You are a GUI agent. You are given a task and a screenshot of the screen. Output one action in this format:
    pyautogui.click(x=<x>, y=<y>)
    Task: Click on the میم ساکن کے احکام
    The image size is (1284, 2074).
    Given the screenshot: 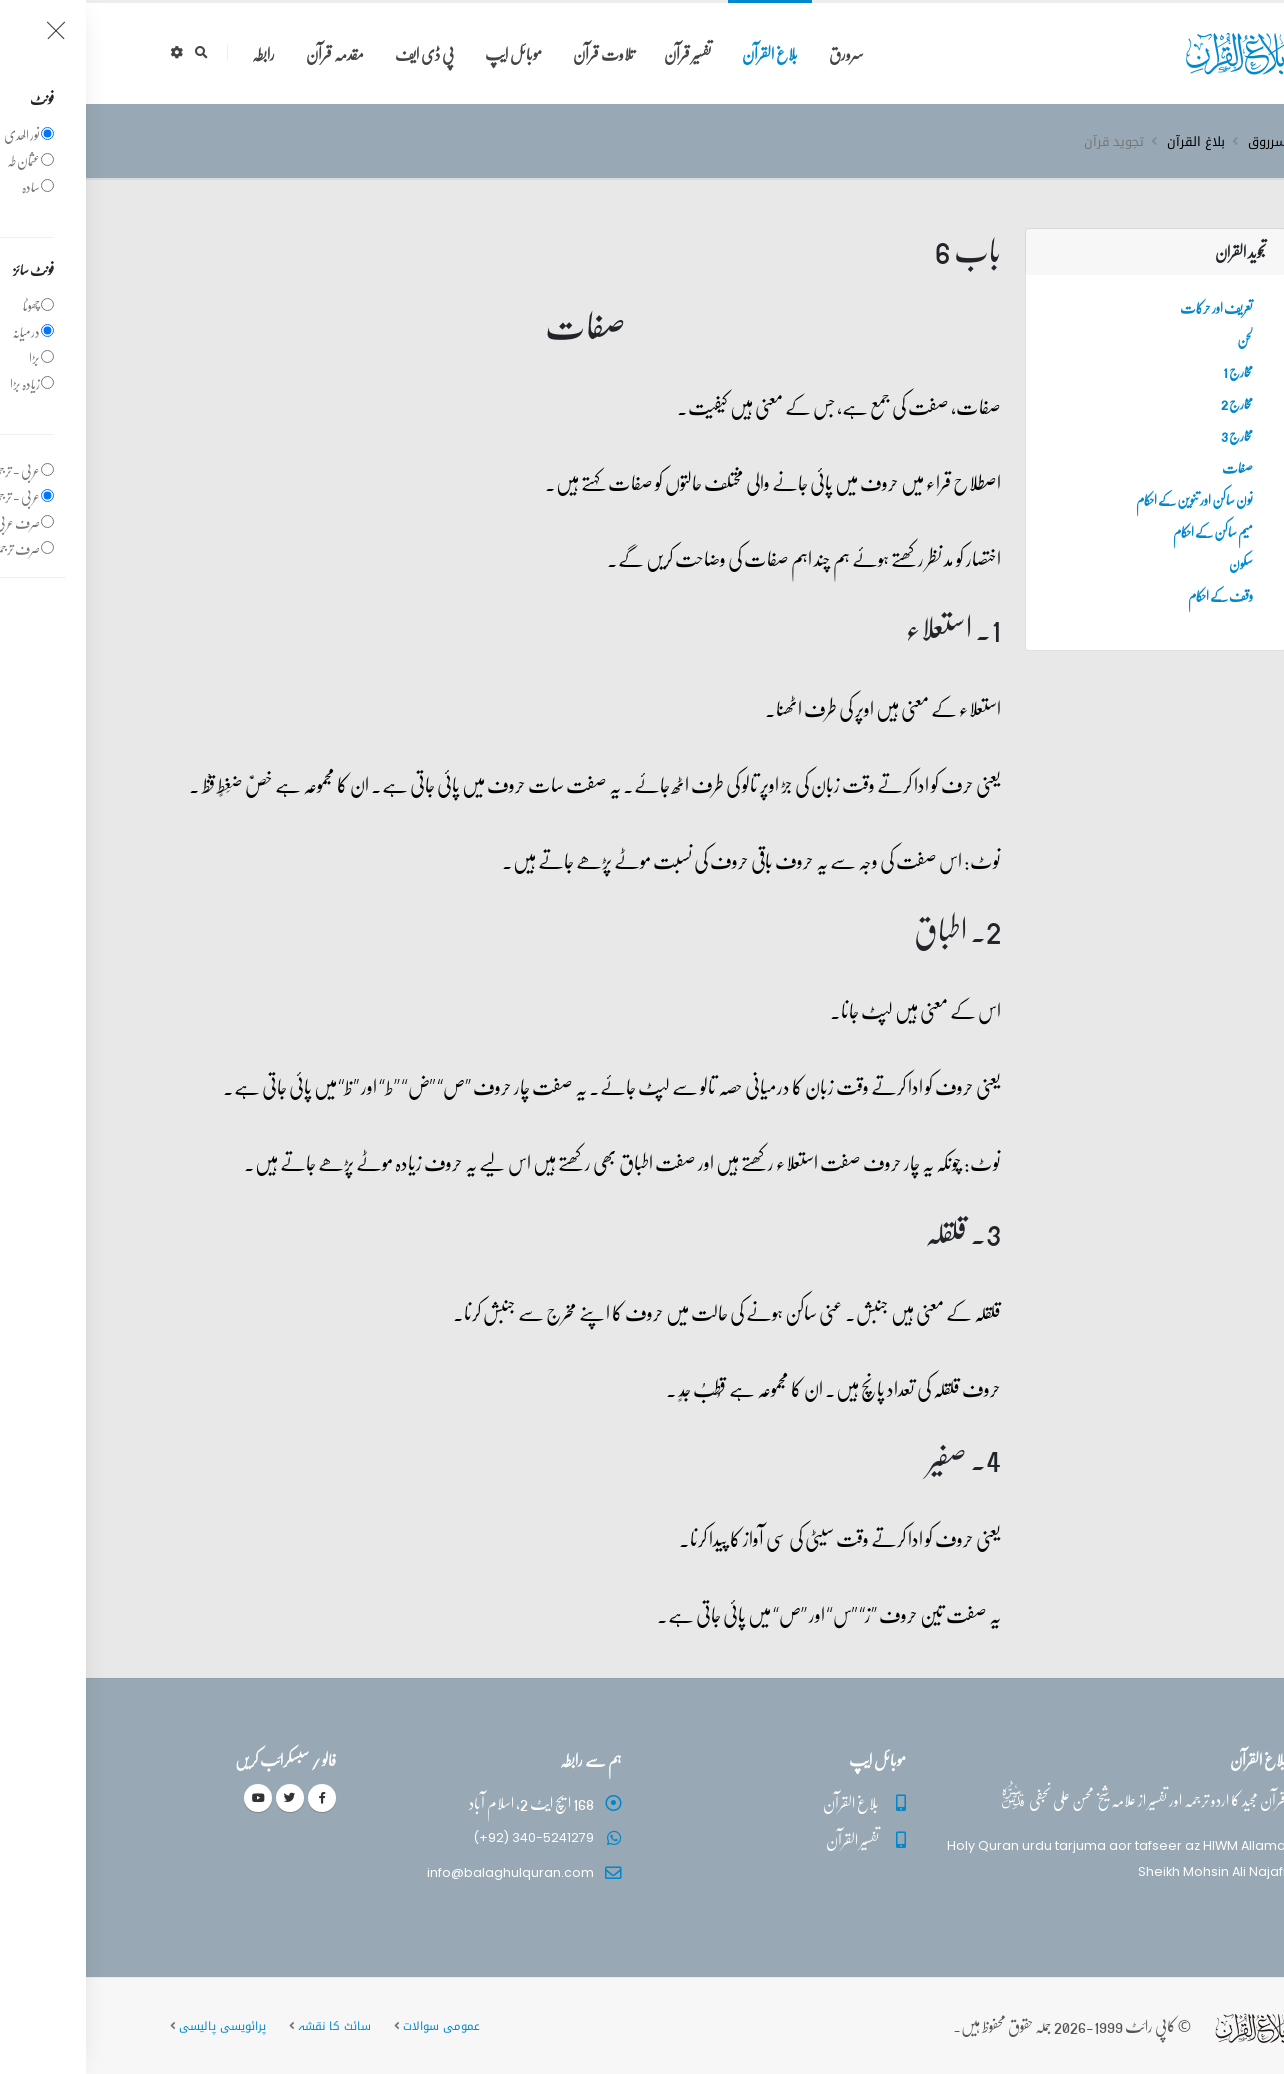 What is the action you would take?
    pyautogui.click(x=1127, y=531)
    